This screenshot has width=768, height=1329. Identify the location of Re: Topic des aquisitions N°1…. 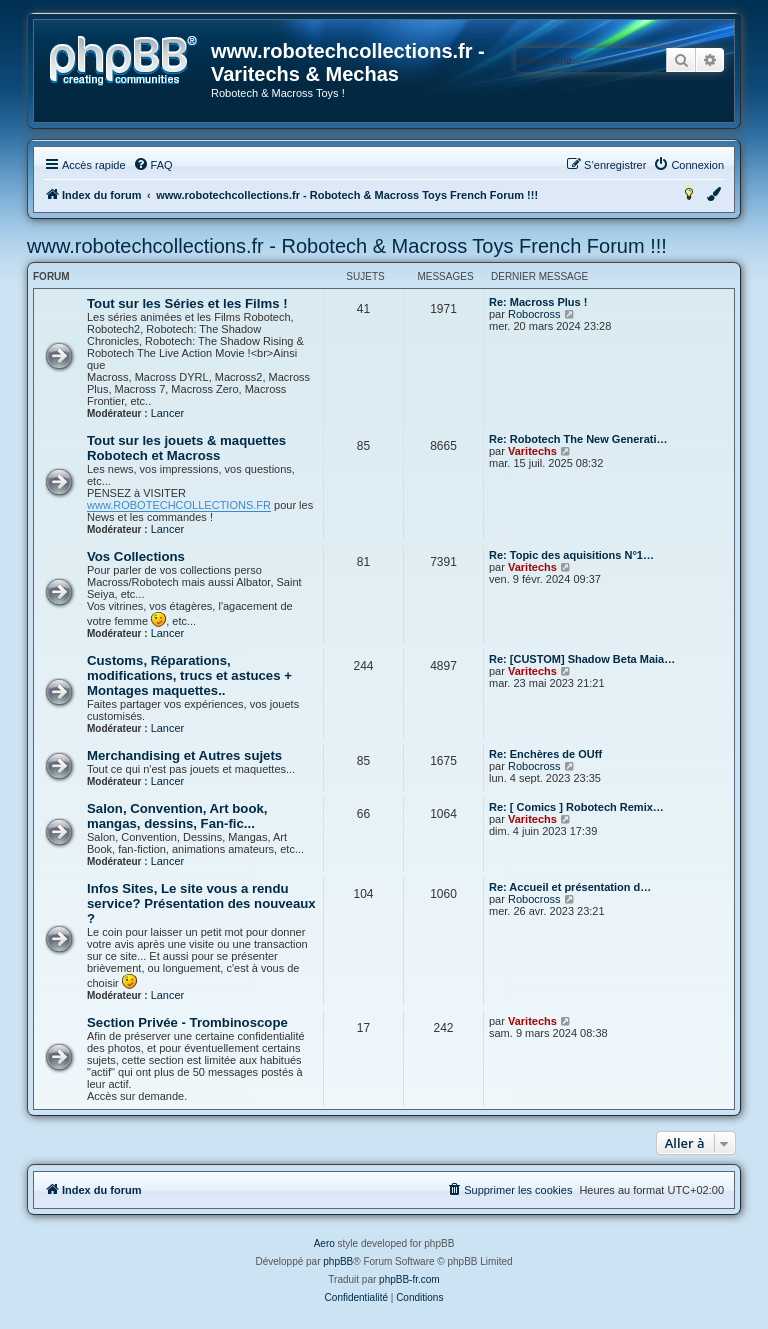
(571, 555).